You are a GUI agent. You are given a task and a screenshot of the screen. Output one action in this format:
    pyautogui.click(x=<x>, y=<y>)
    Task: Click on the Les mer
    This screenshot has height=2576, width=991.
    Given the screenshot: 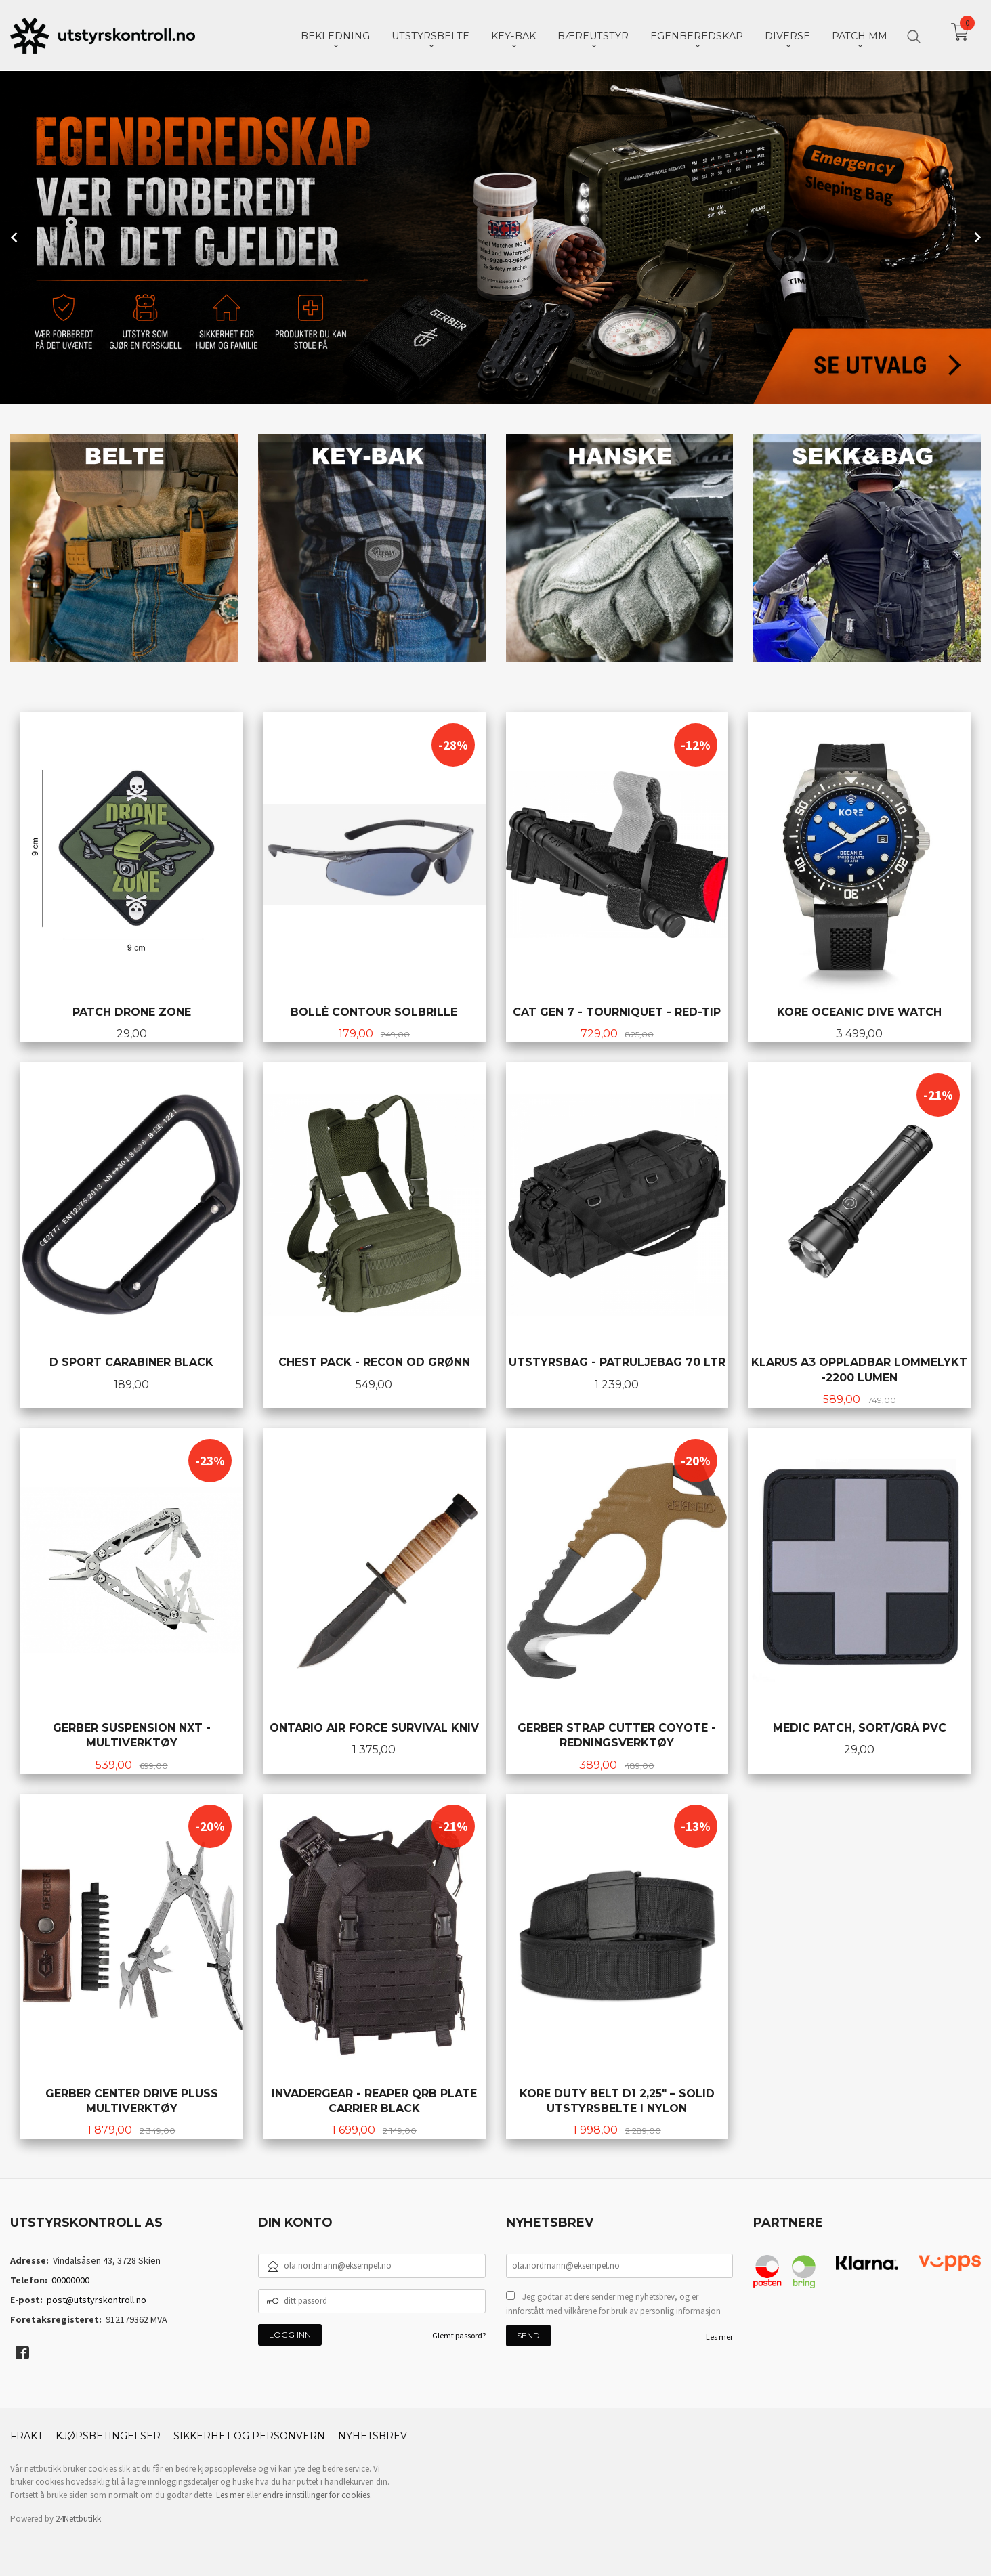 What is the action you would take?
    pyautogui.click(x=719, y=2335)
    